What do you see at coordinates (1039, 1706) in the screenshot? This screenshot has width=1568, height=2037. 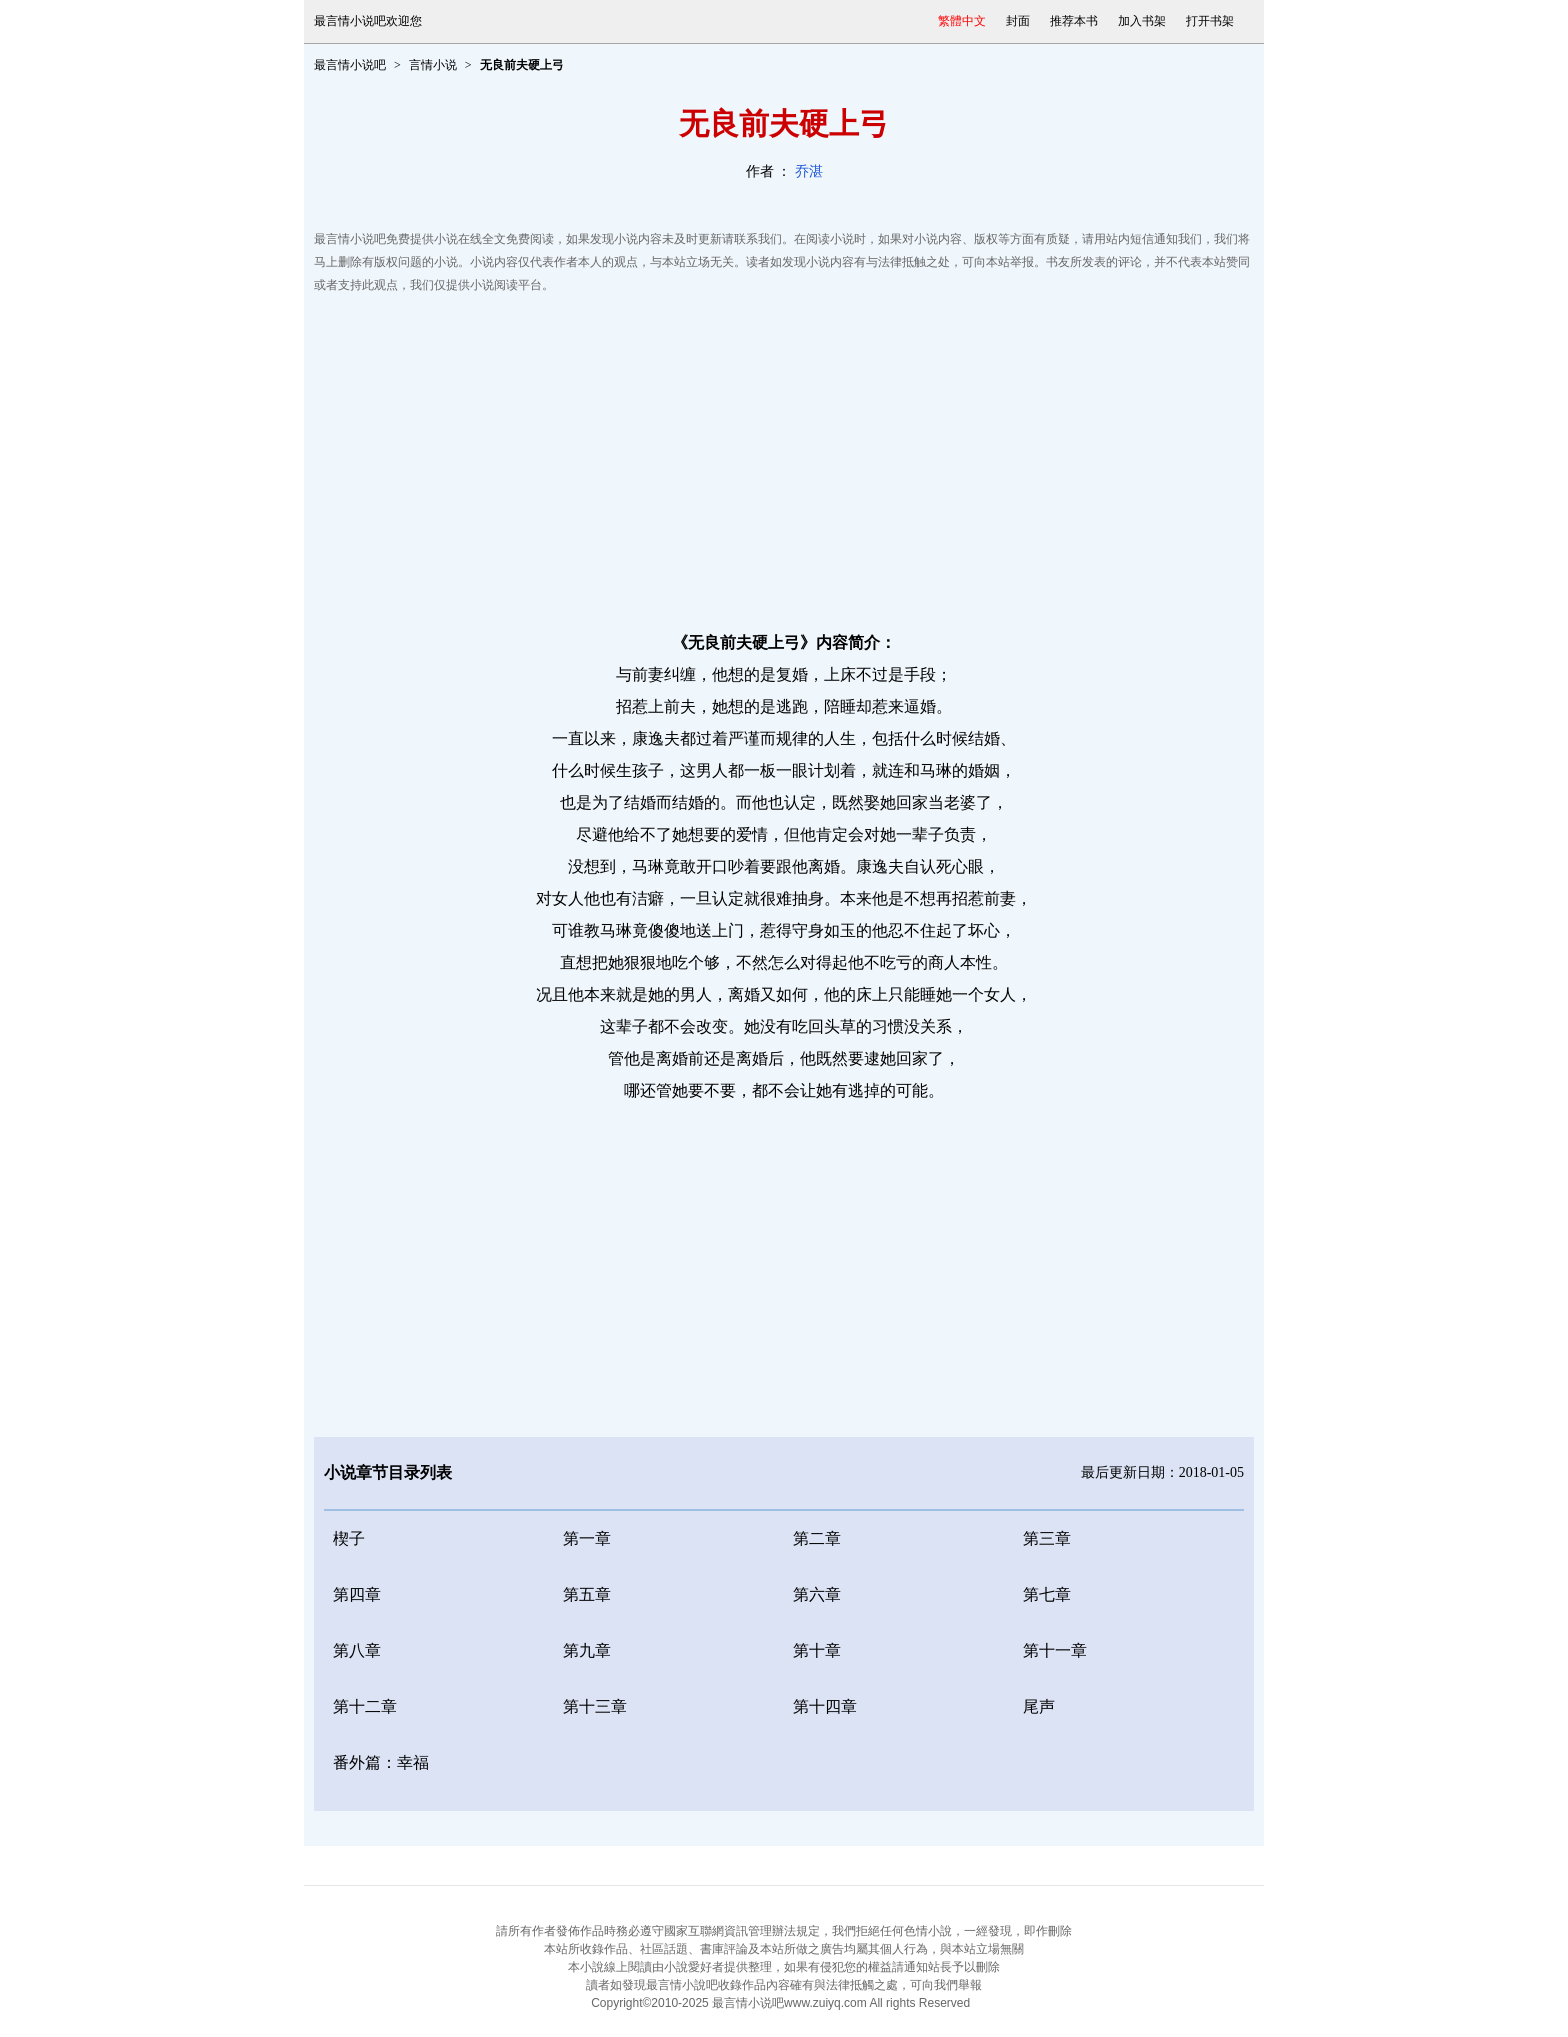 I see `尾声` at bounding box center [1039, 1706].